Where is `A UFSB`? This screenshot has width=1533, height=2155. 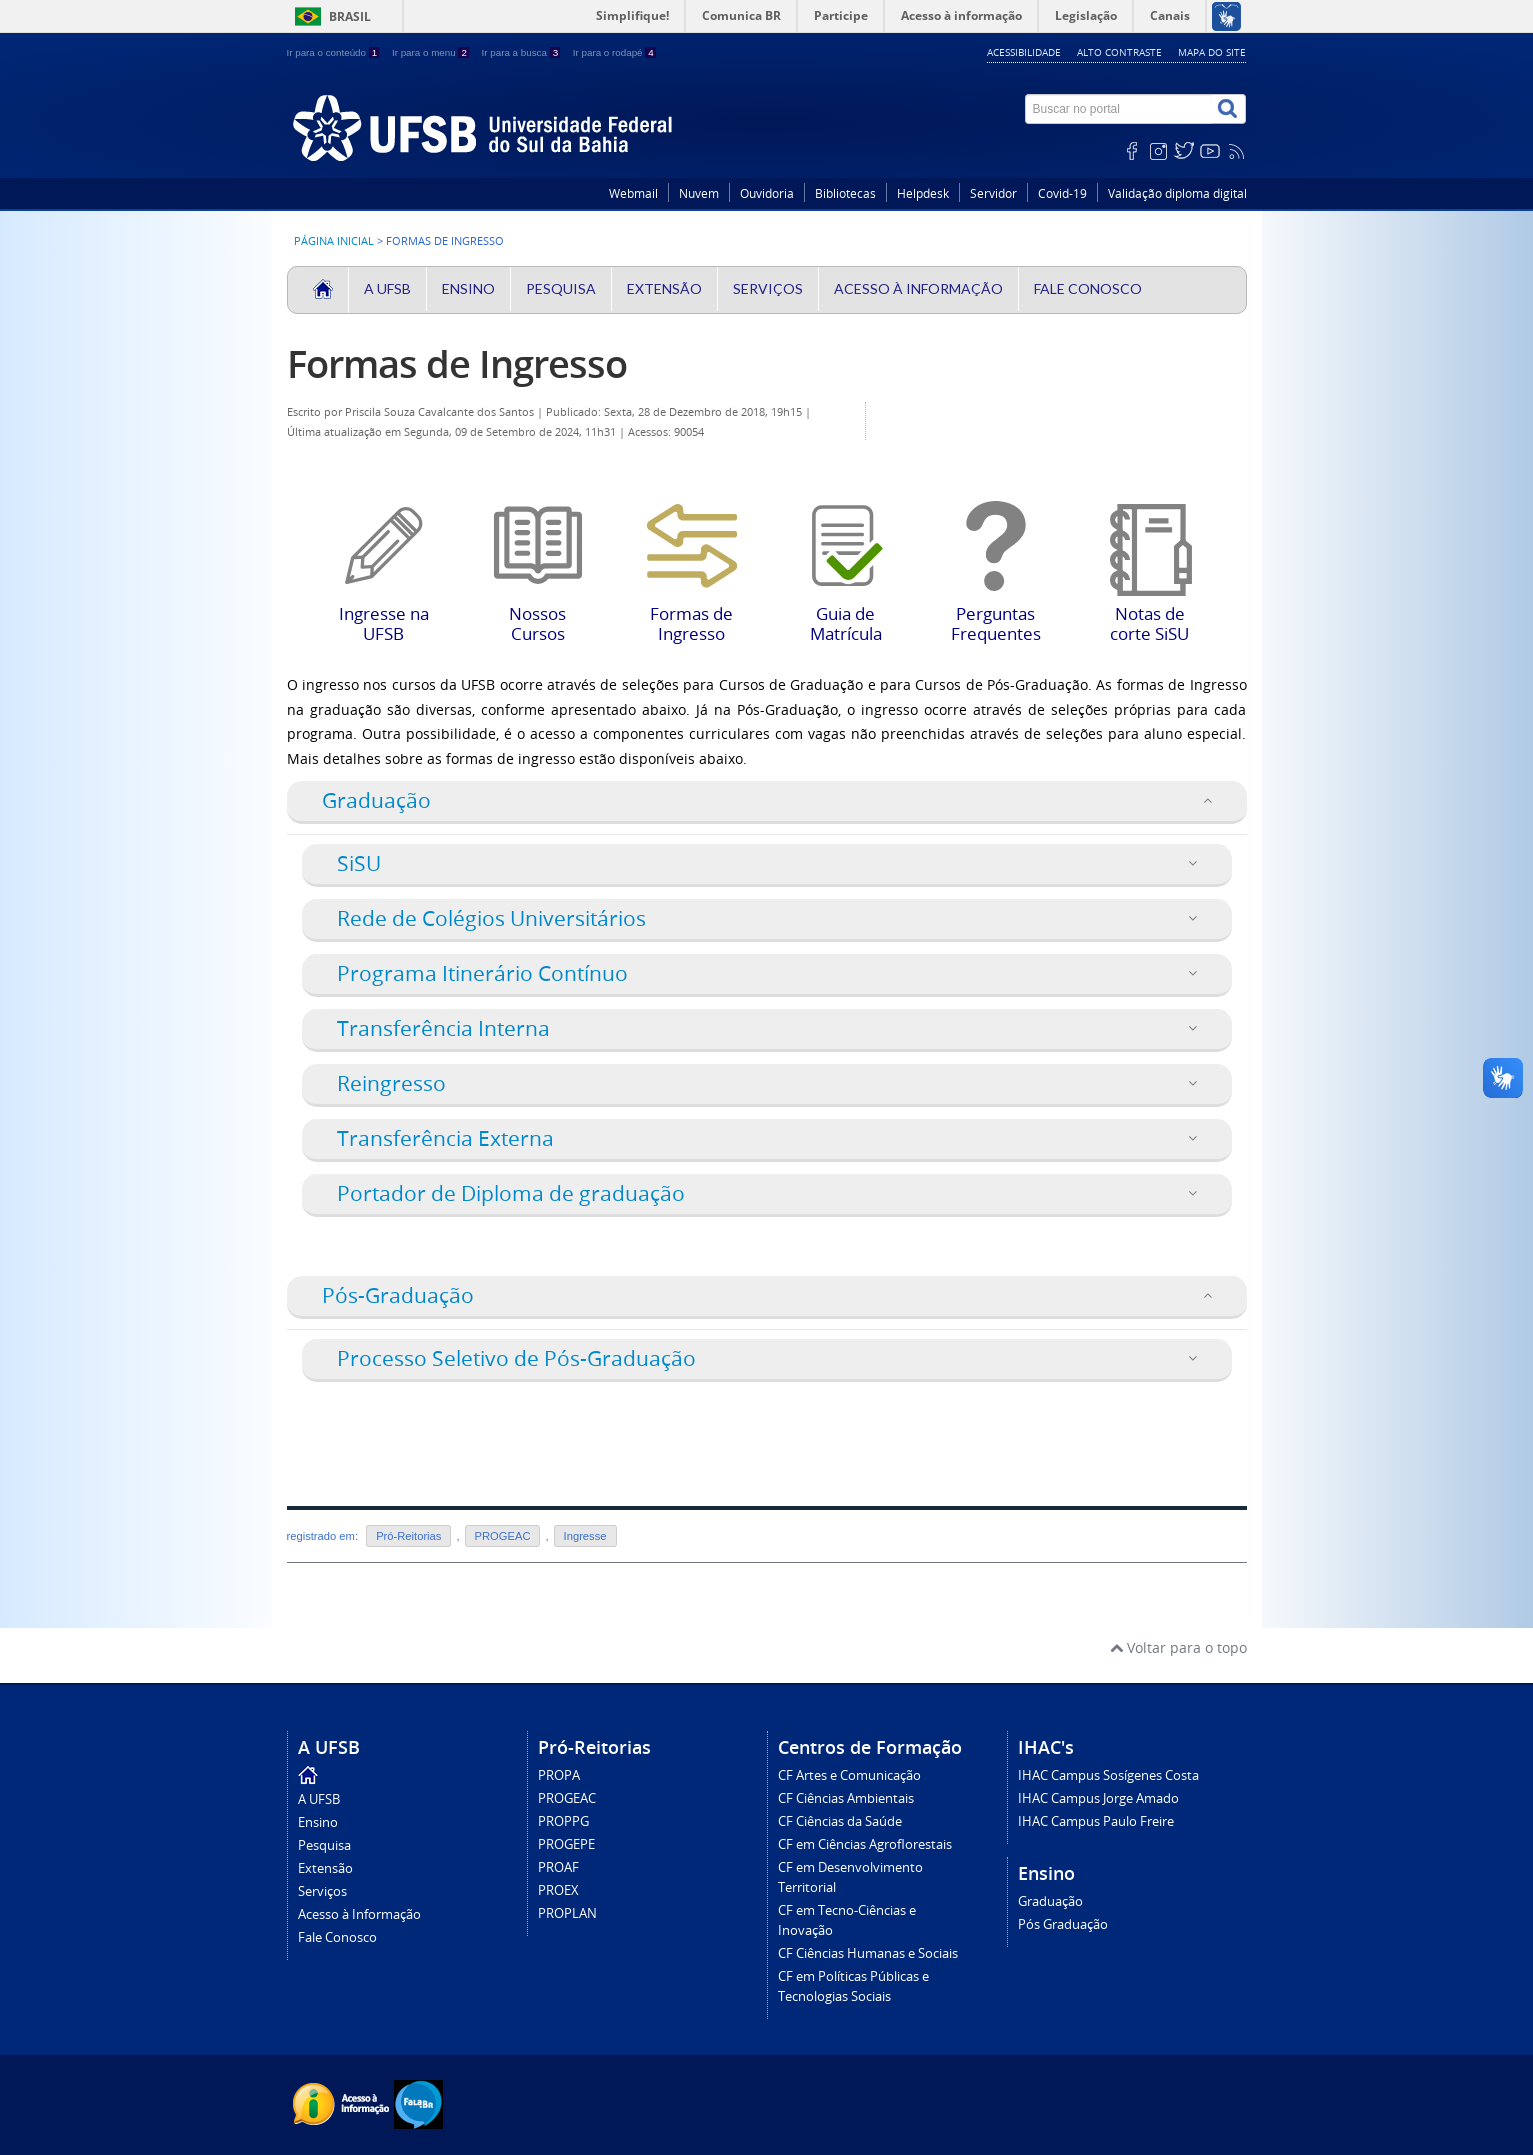 A UFSB is located at coordinates (387, 288).